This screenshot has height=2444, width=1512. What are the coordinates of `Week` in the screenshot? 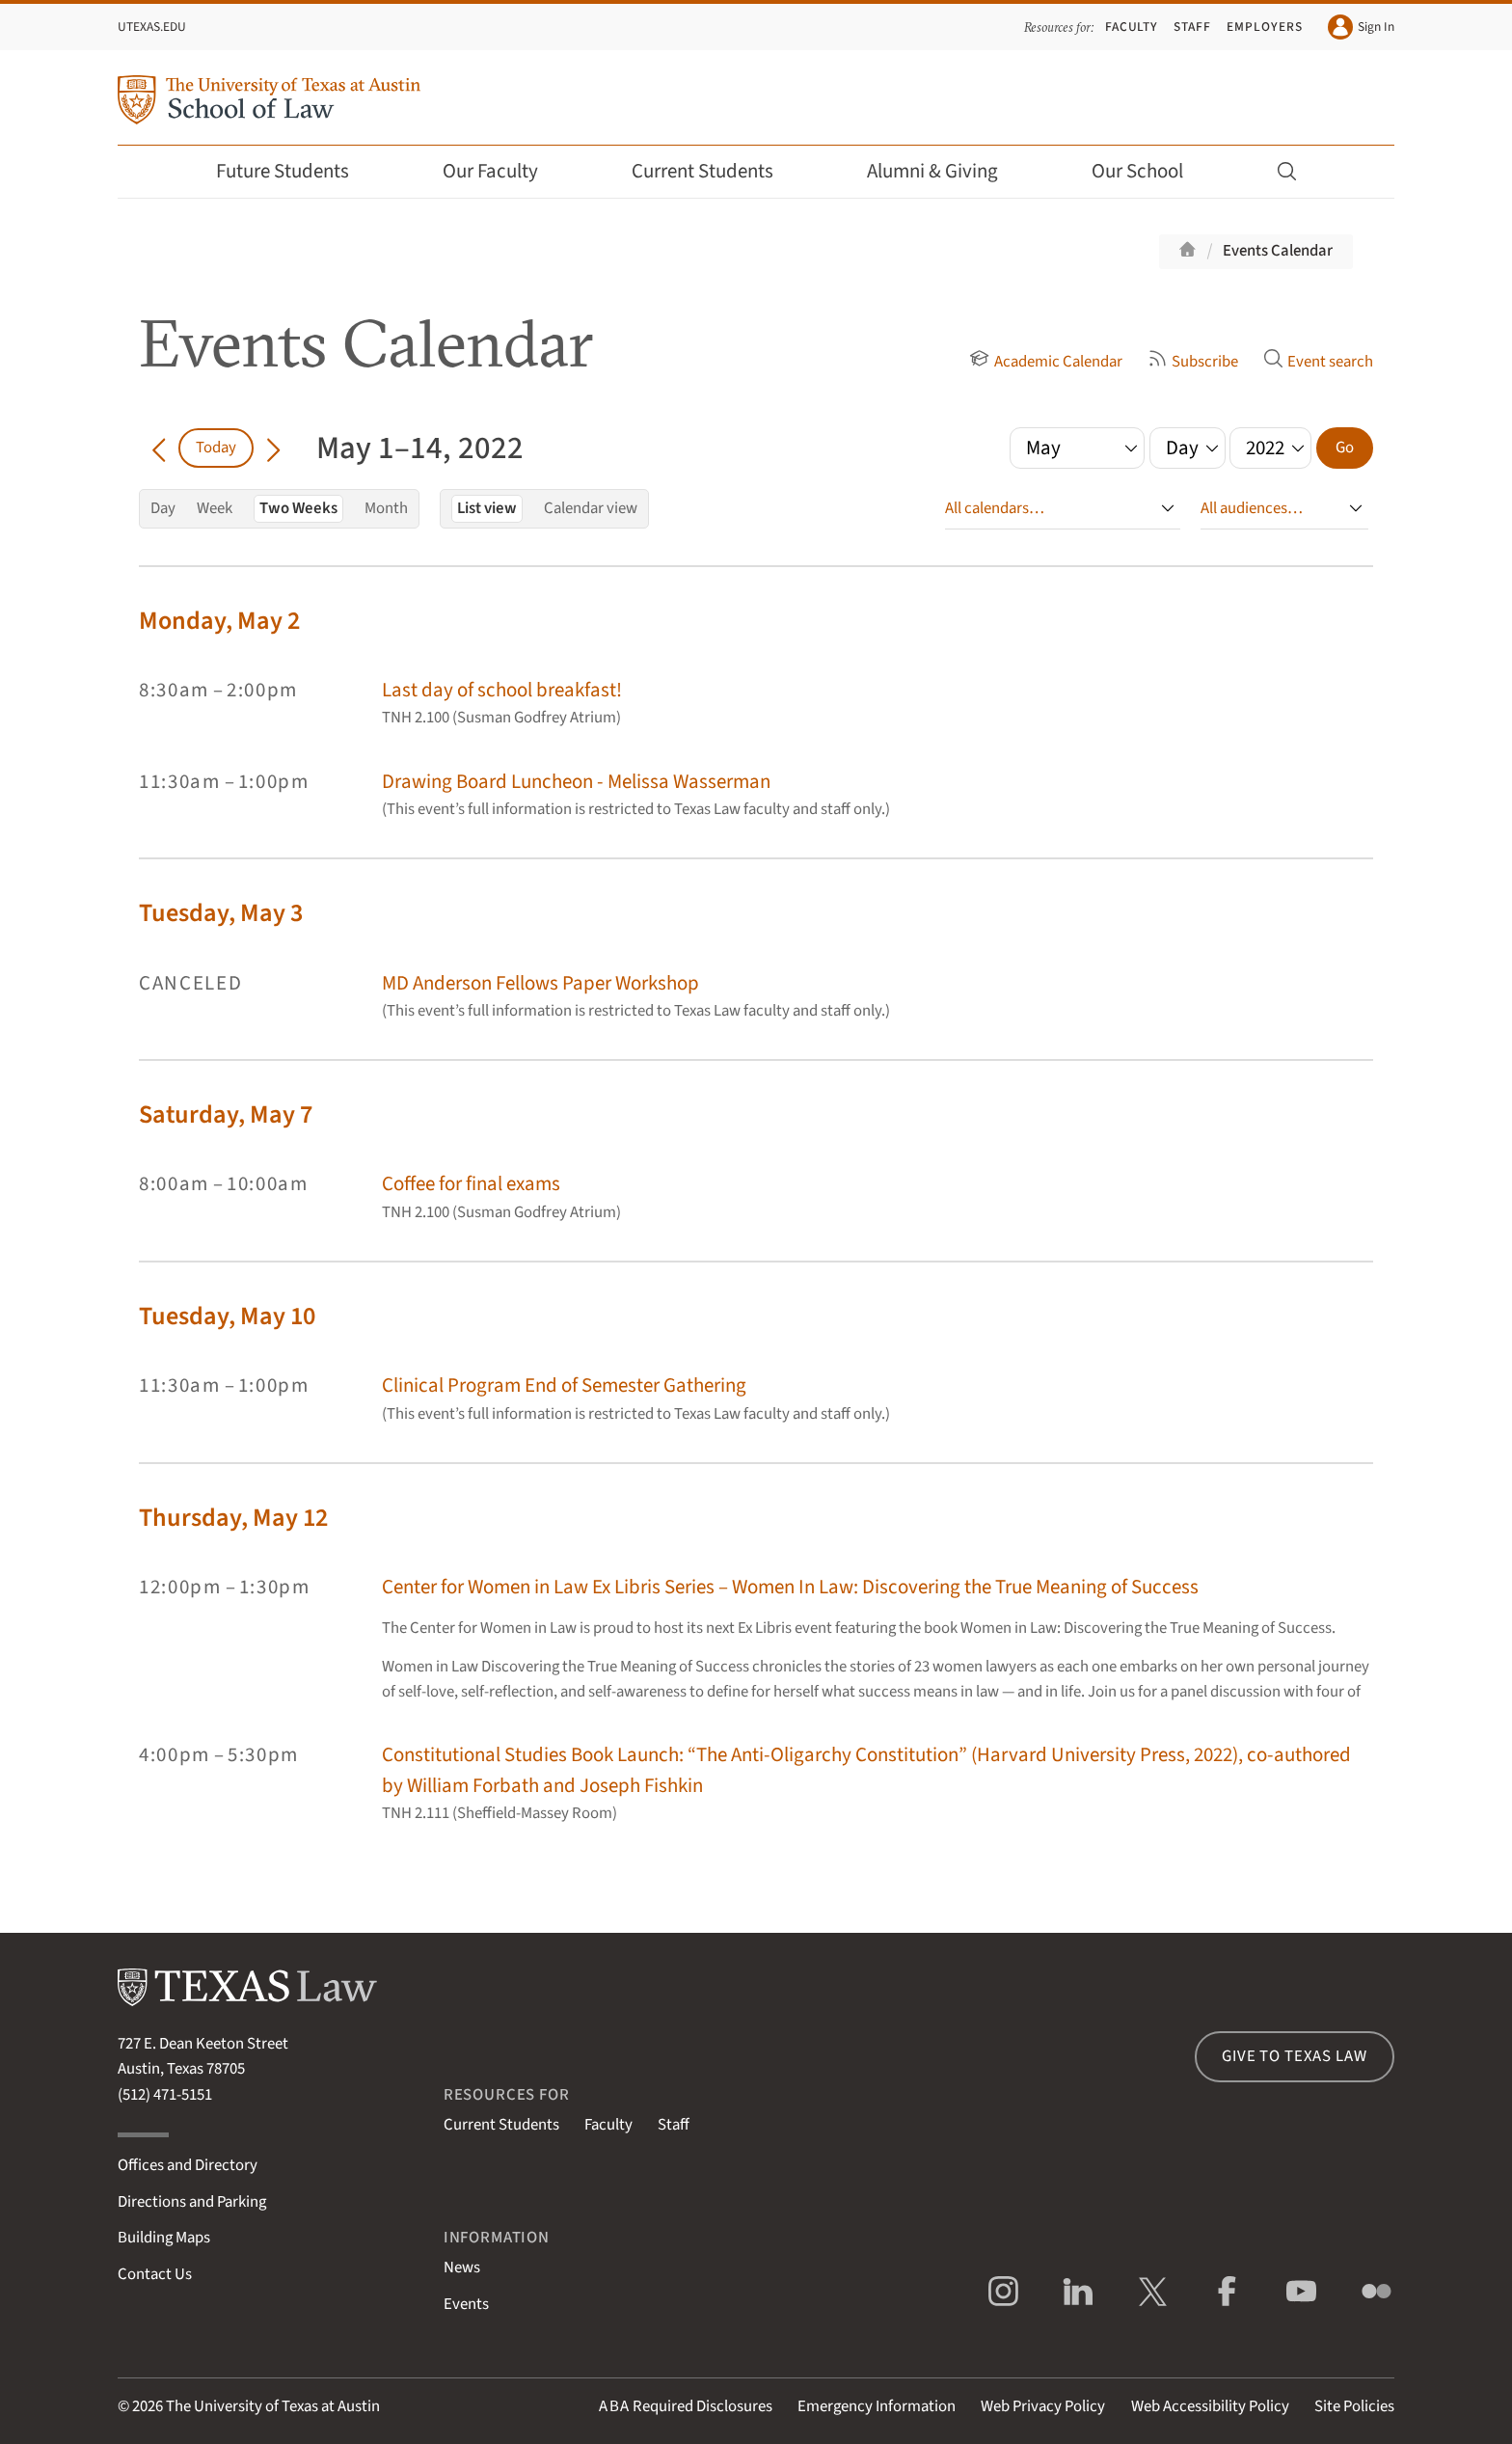 It's located at (214, 508).